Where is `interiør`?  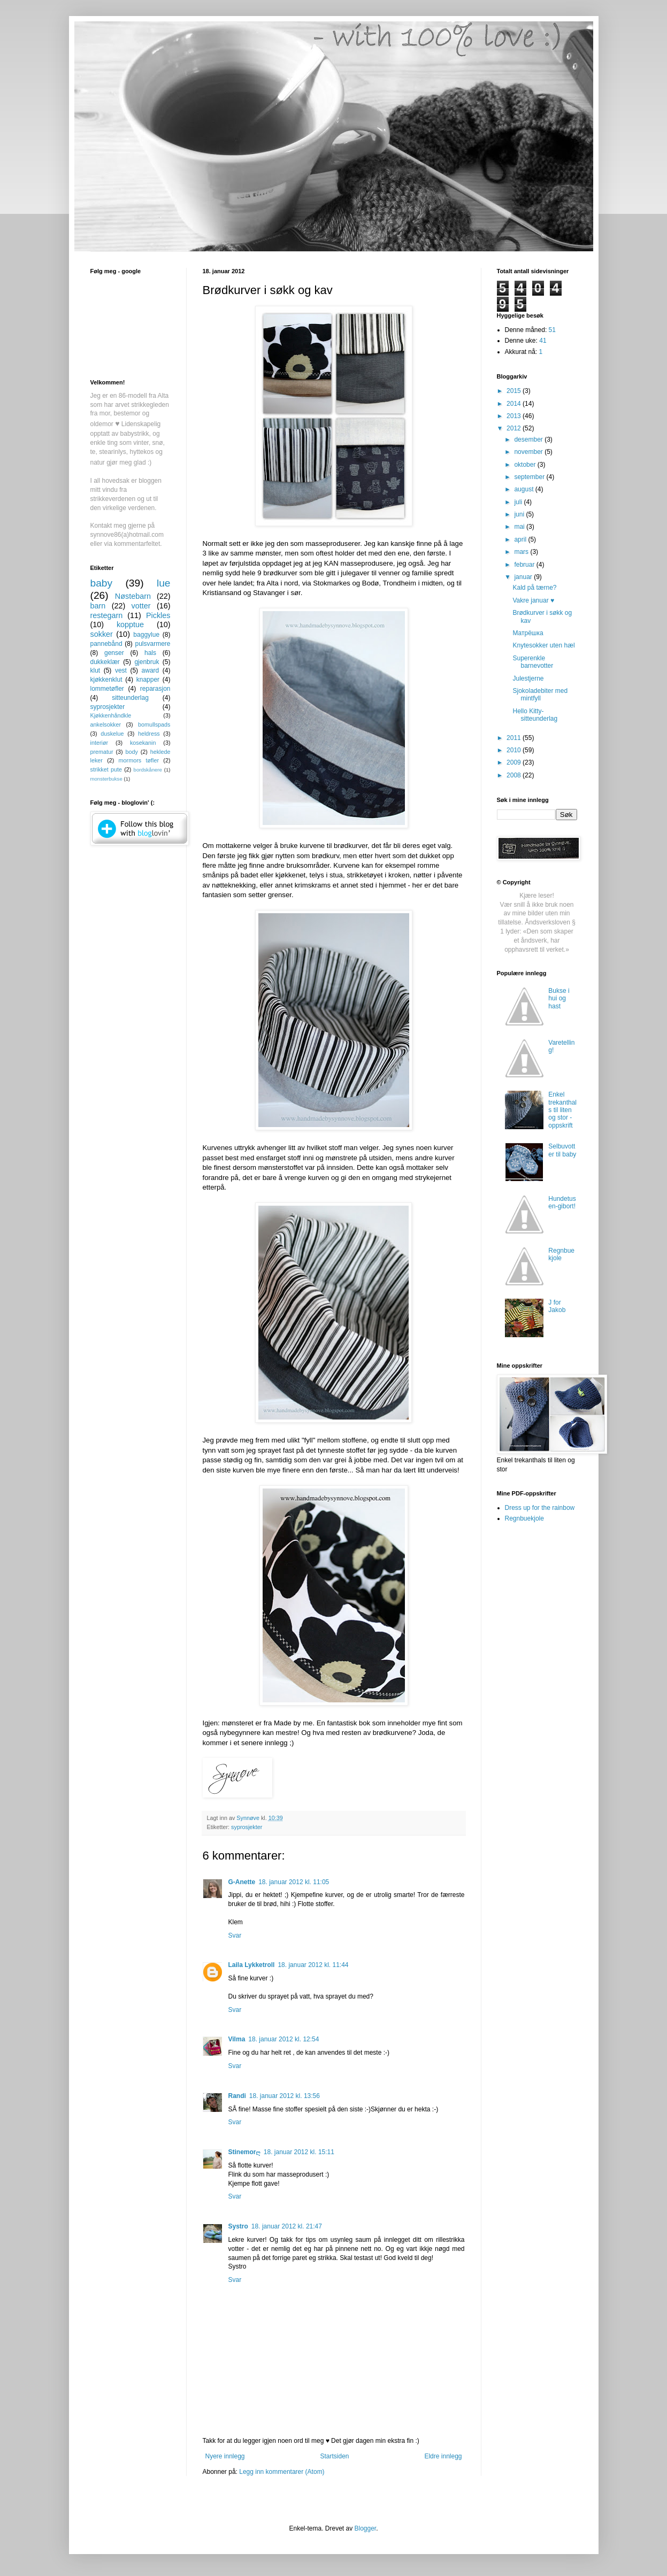 interiør is located at coordinates (99, 742).